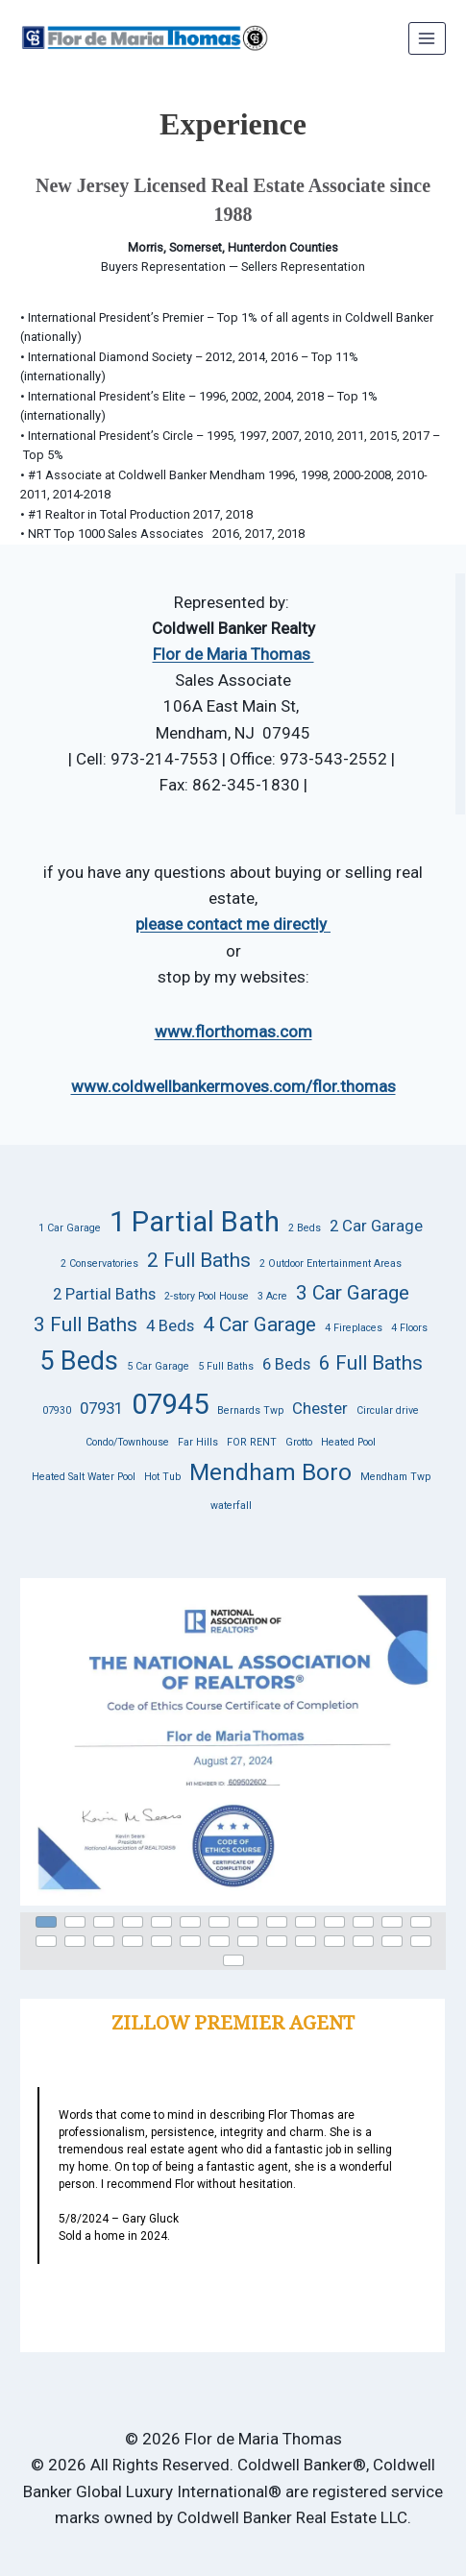 The width and height of the screenshot is (466, 2576). What do you see at coordinates (127, 1442) in the screenshot?
I see `Condo/Townhouse [Condo/Townhouse (1 item)]` at bounding box center [127, 1442].